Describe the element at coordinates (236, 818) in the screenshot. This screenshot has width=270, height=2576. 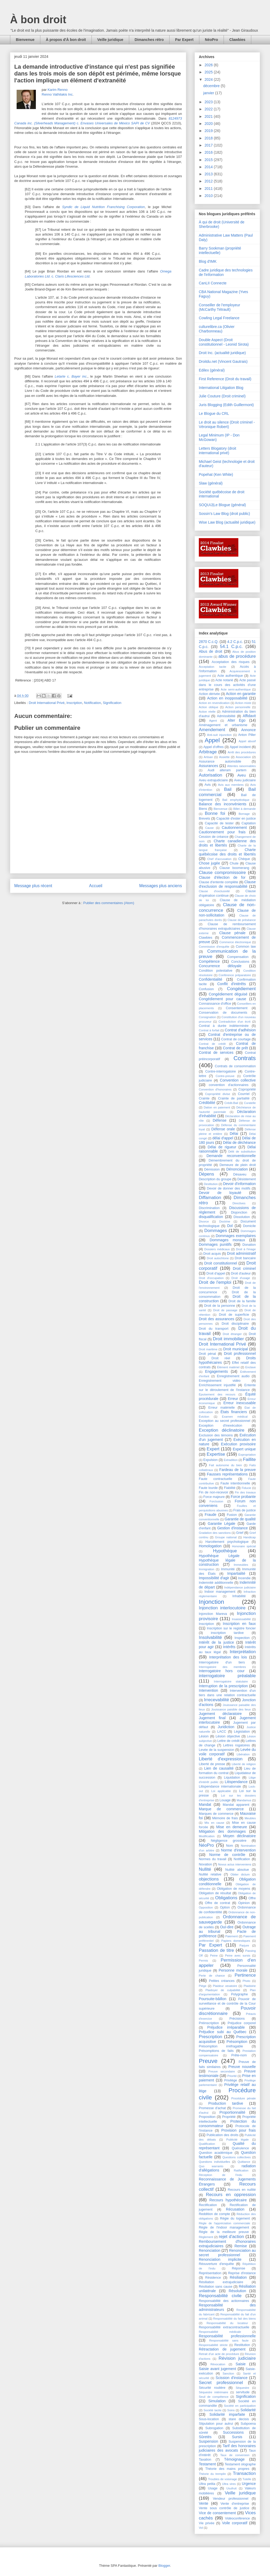
I see `Capacité d'ester en justice` at that location.